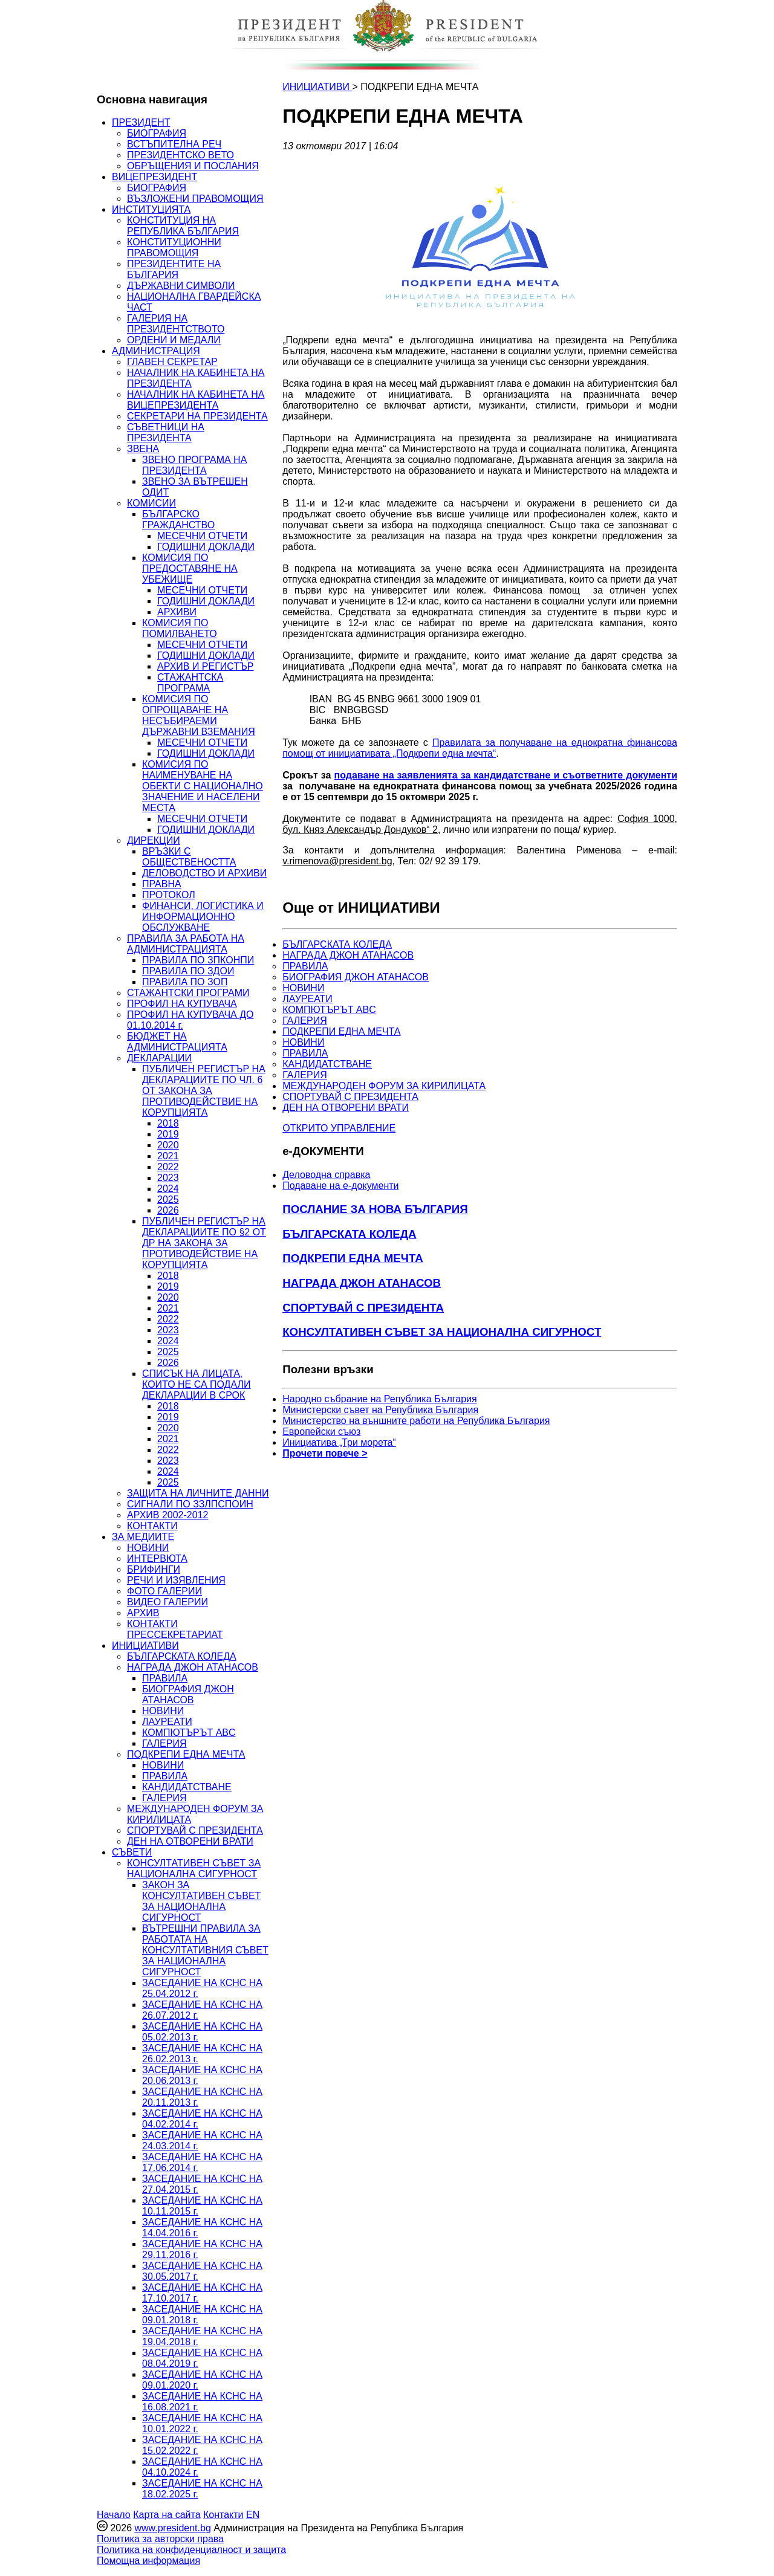 This screenshot has width=774, height=2576. Describe the element at coordinates (190, 1504) in the screenshot. I see `СИГНАЛИ ПО ЗЗЛПСПОИН` at that location.